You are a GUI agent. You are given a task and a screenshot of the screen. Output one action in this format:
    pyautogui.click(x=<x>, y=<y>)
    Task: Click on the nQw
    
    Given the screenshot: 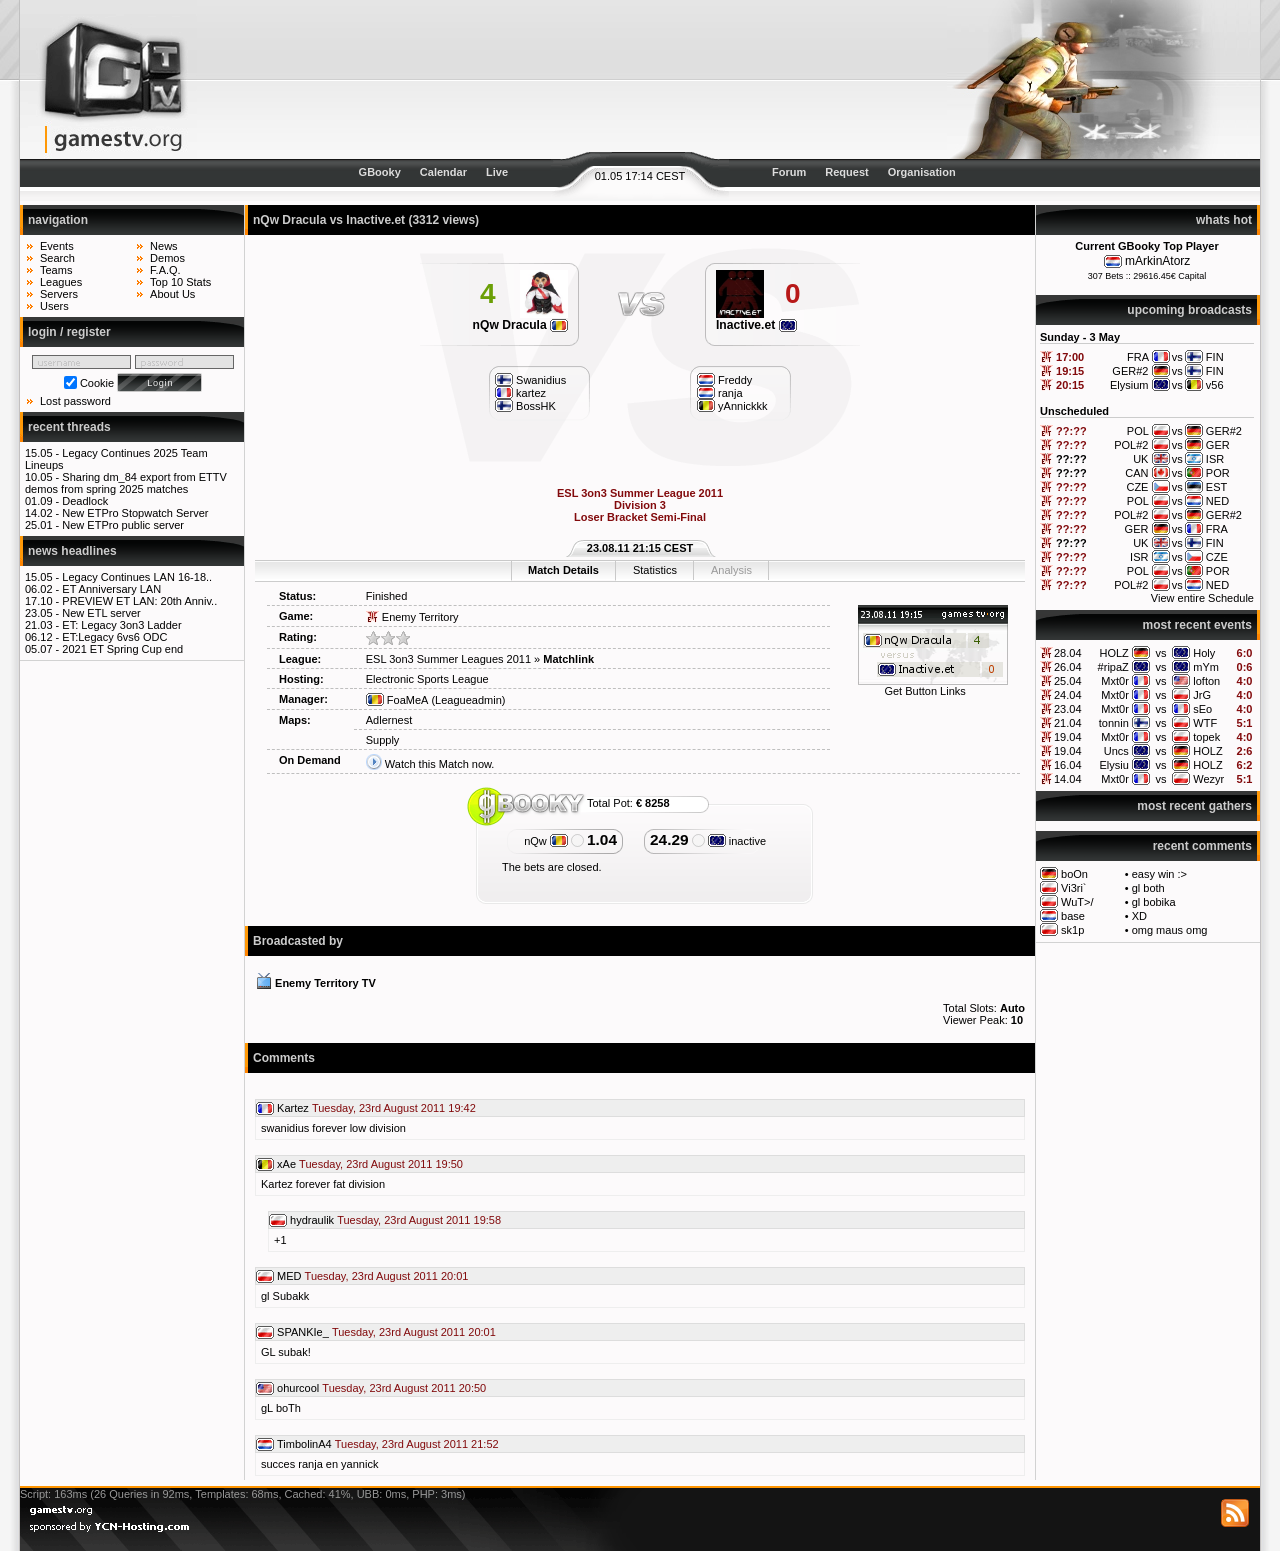 What is the action you would take?
    pyautogui.click(x=546, y=841)
    